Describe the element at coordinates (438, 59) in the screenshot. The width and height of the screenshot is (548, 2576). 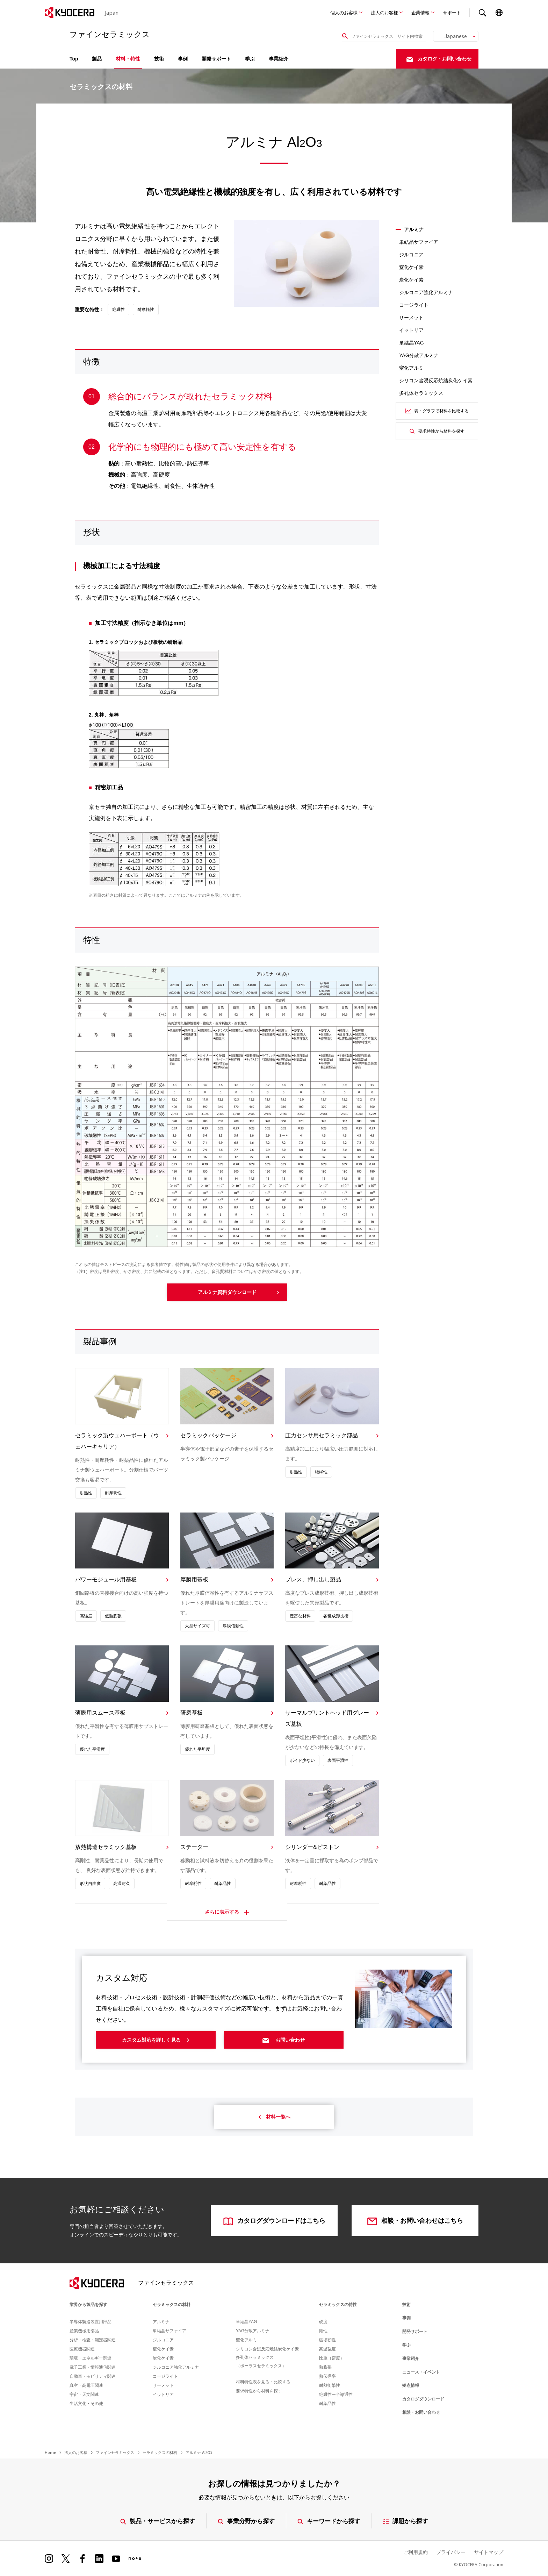
I see `カタログ・お問い合わせ` at that location.